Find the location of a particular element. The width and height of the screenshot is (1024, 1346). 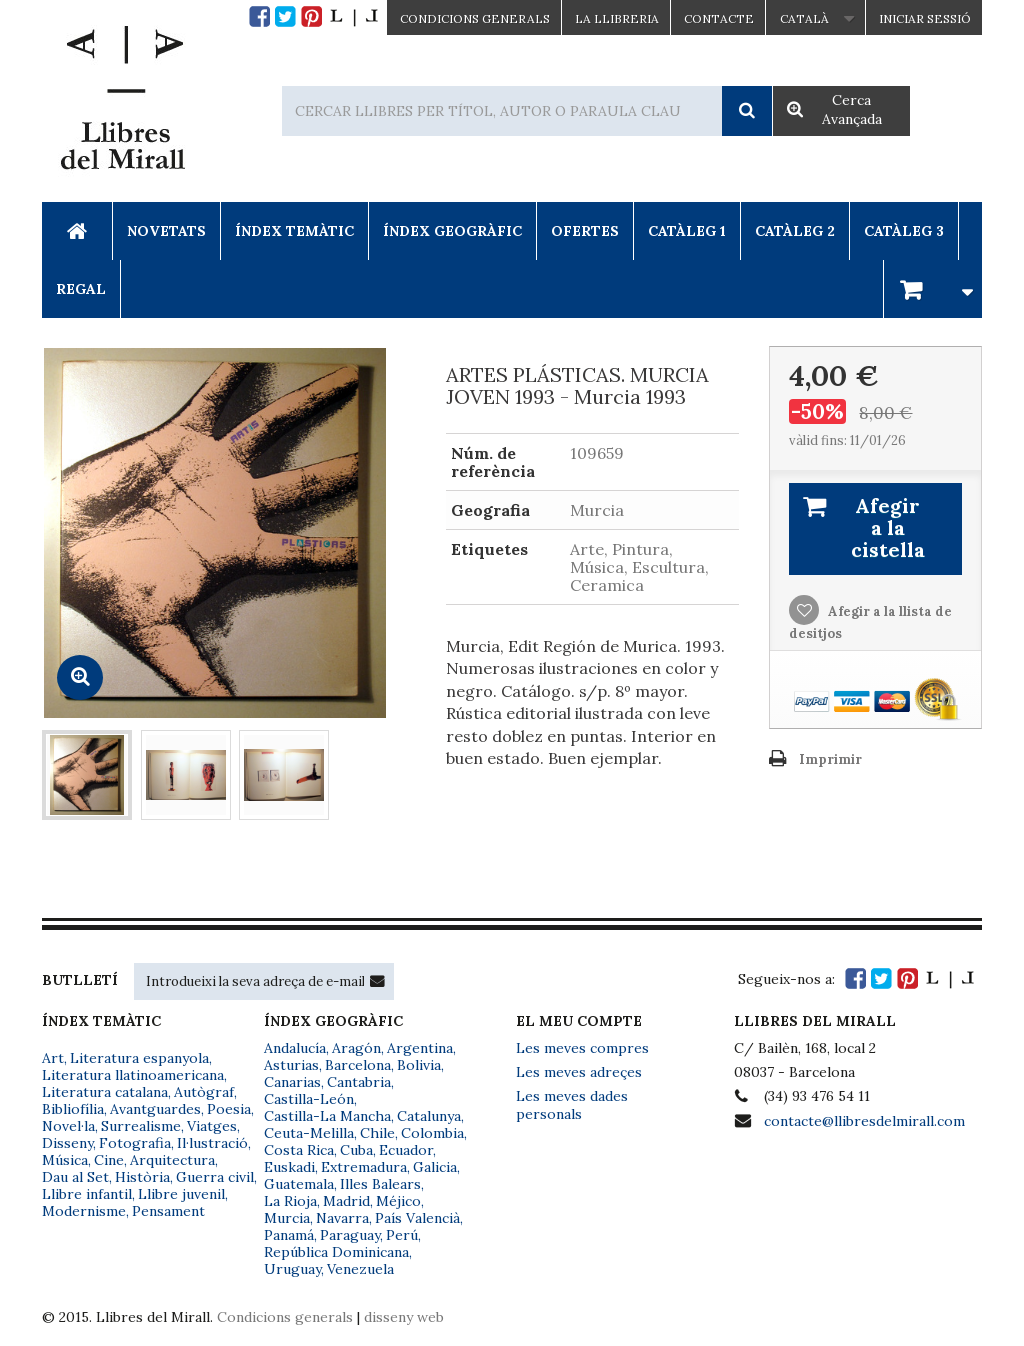

Venezuela is located at coordinates (360, 1269).